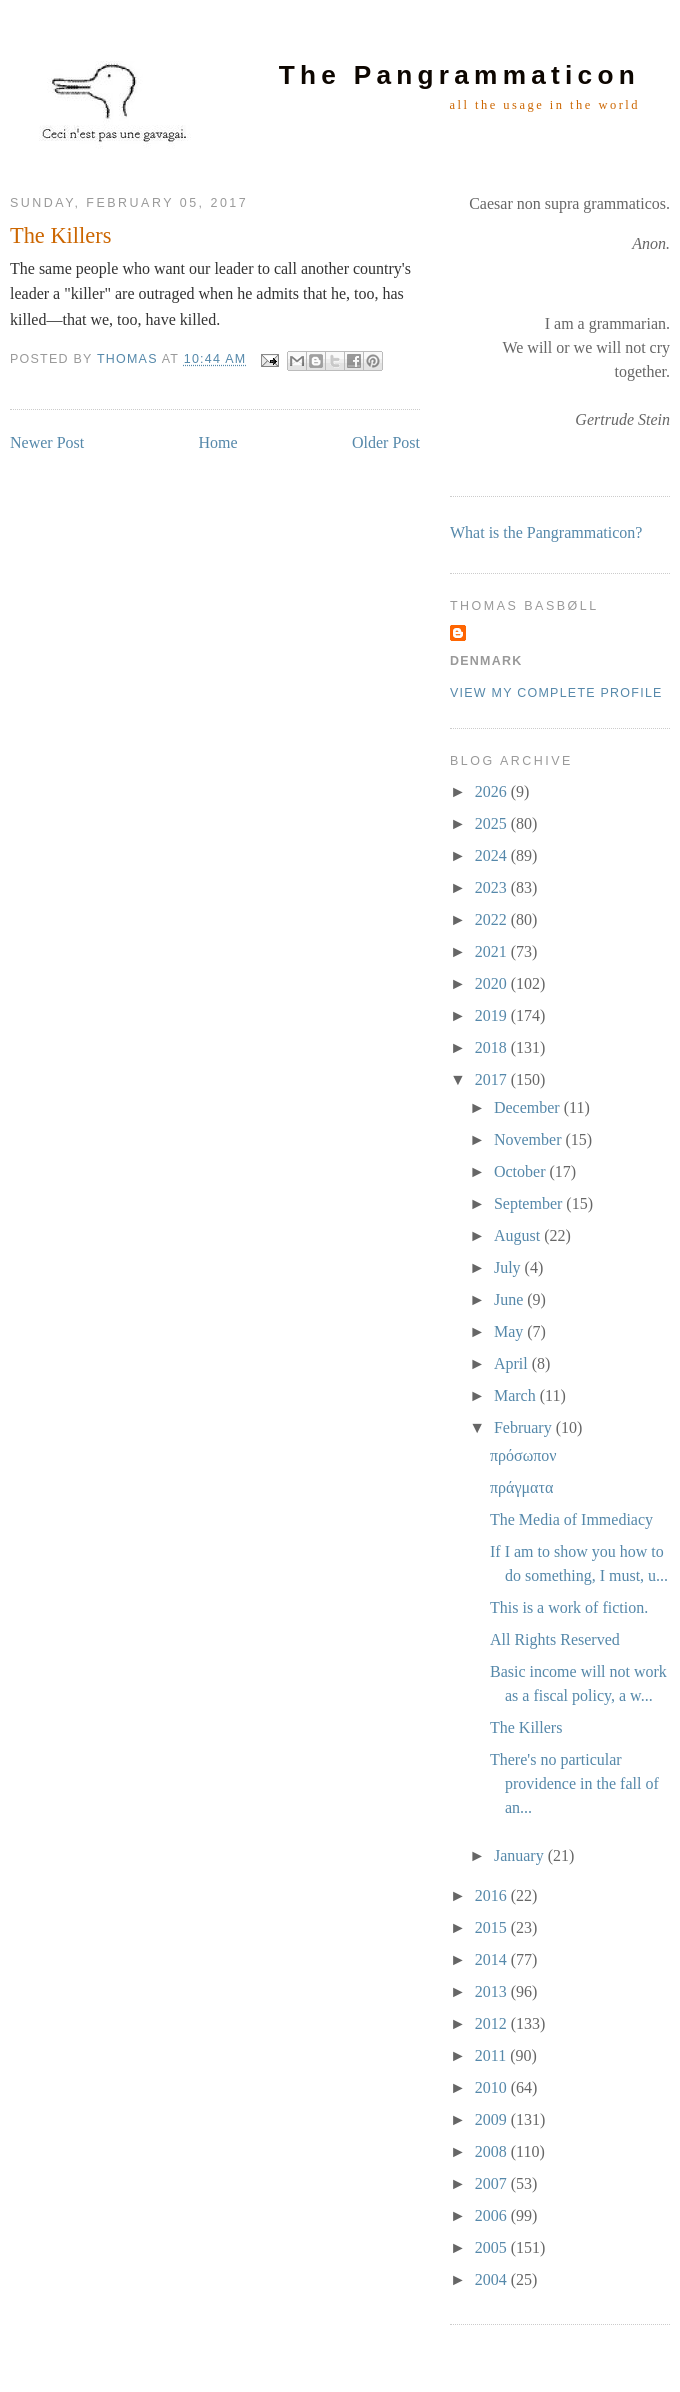 The height and width of the screenshot is (2392, 680). I want to click on 2021, so click(493, 951).